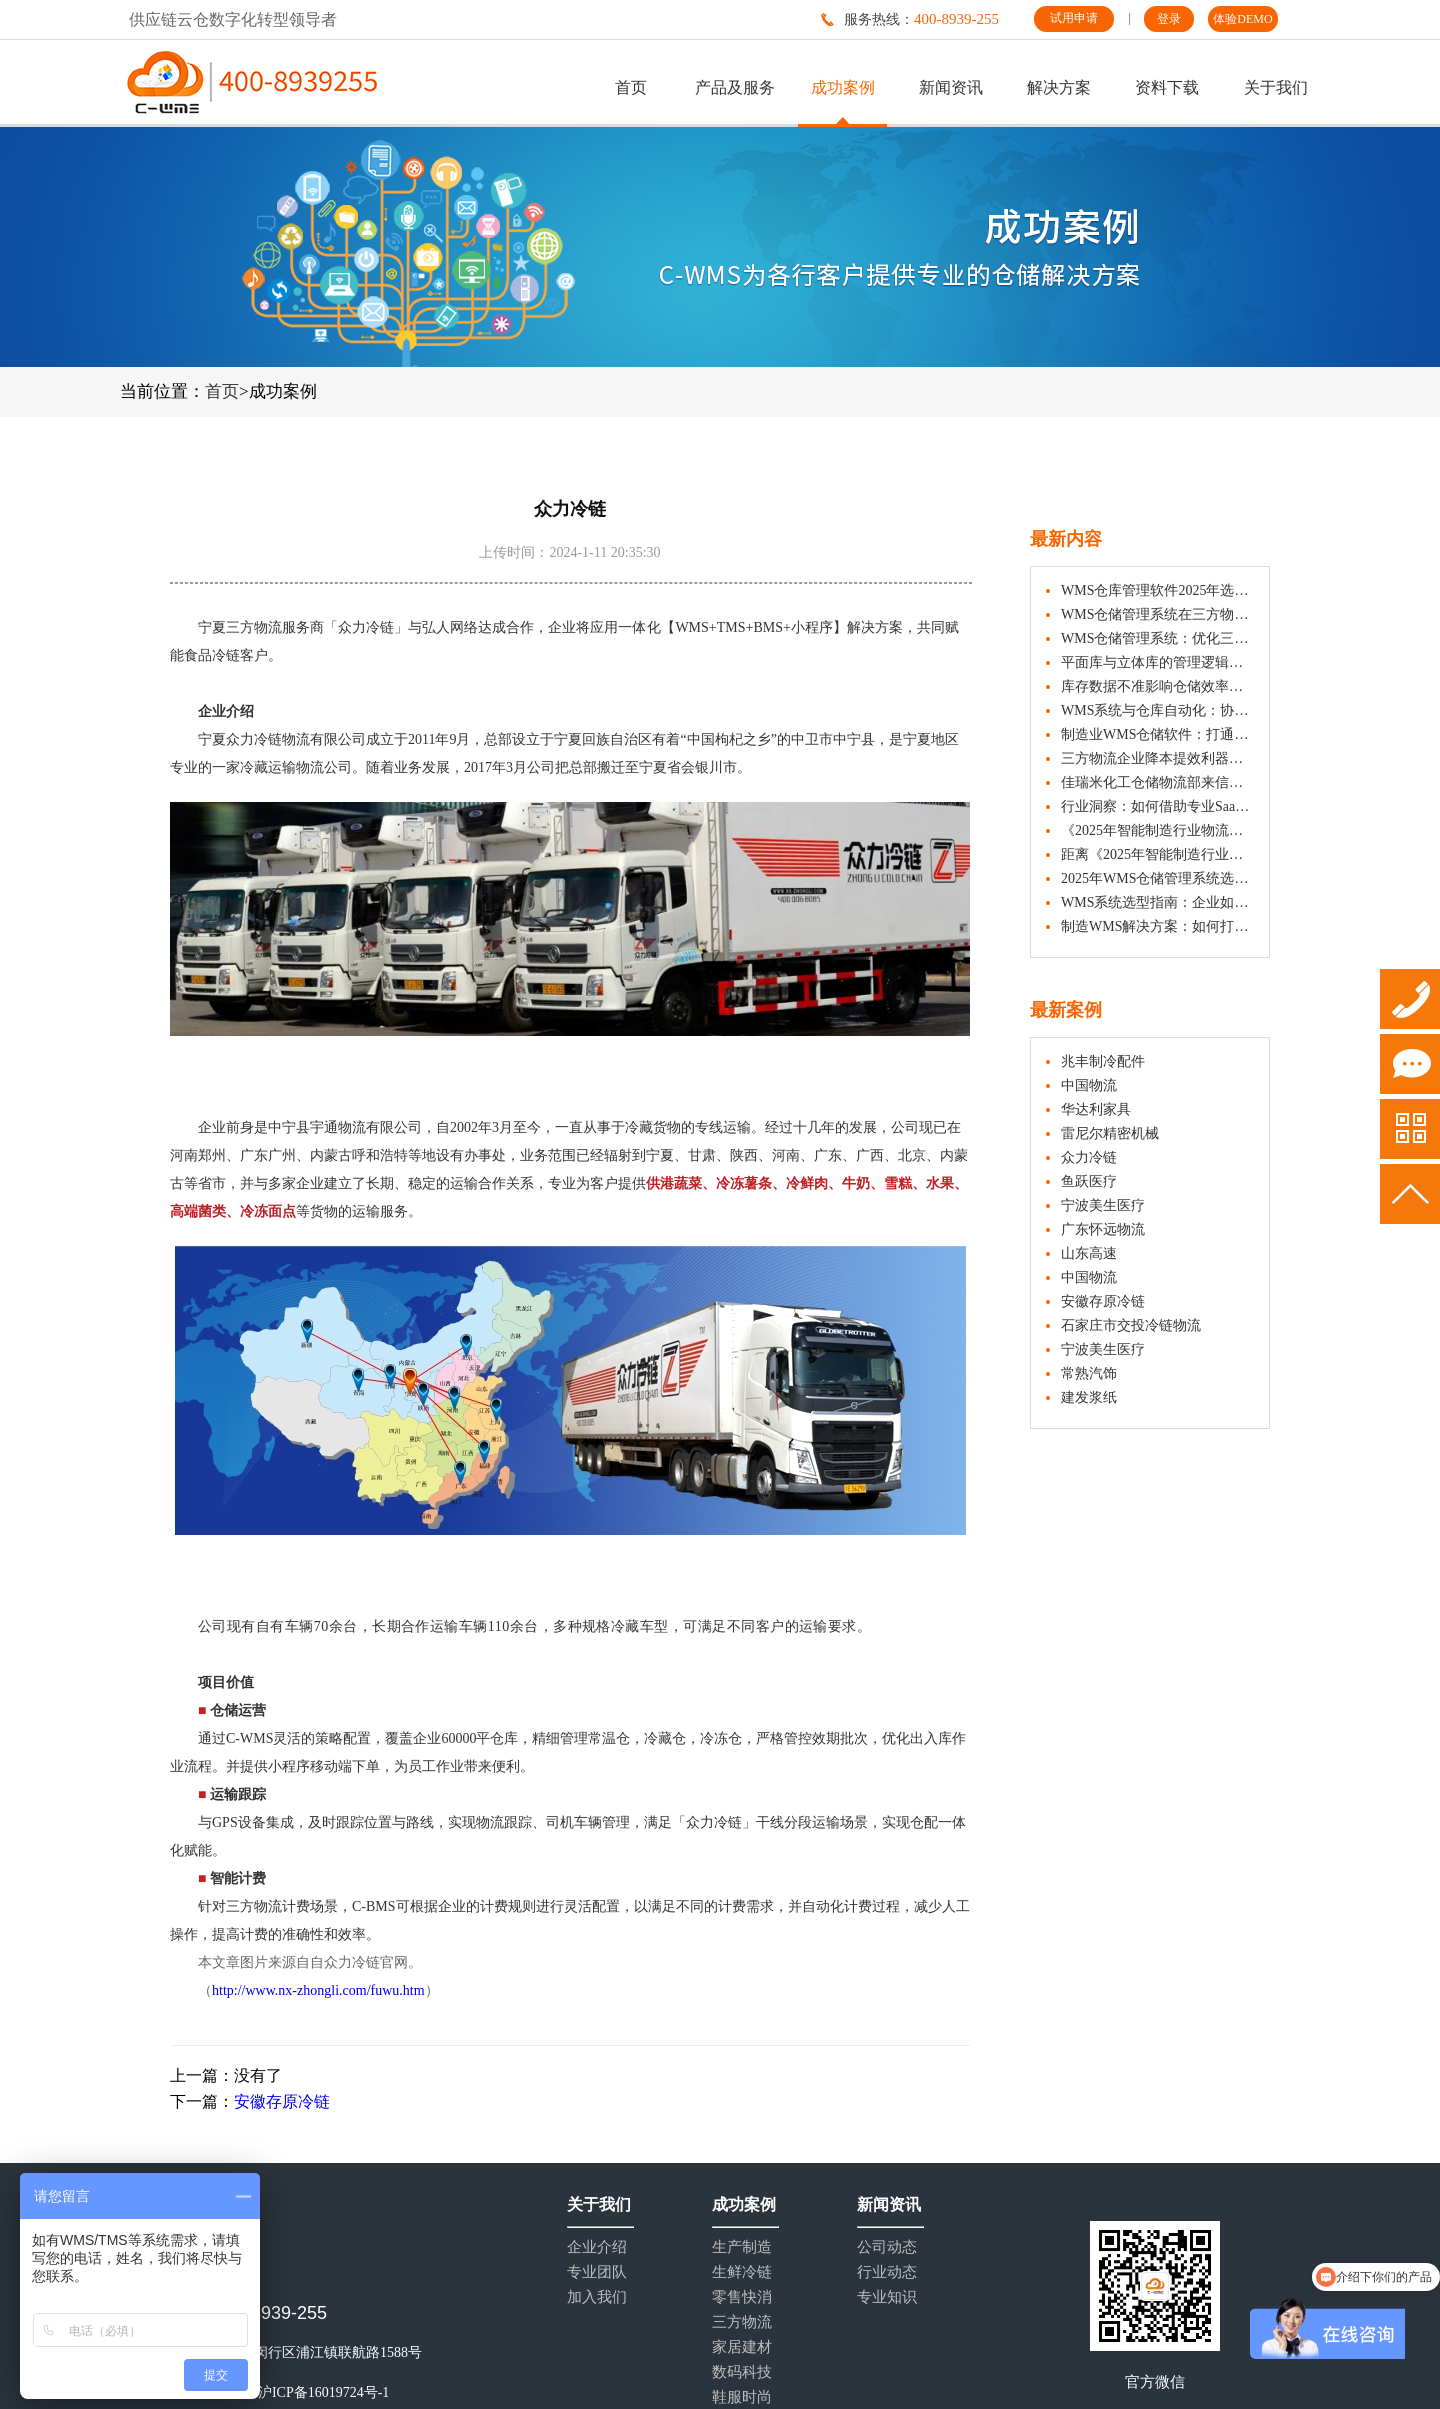  I want to click on 平面库与立体库的管理逻辑，有何不同？, so click(1157, 662).